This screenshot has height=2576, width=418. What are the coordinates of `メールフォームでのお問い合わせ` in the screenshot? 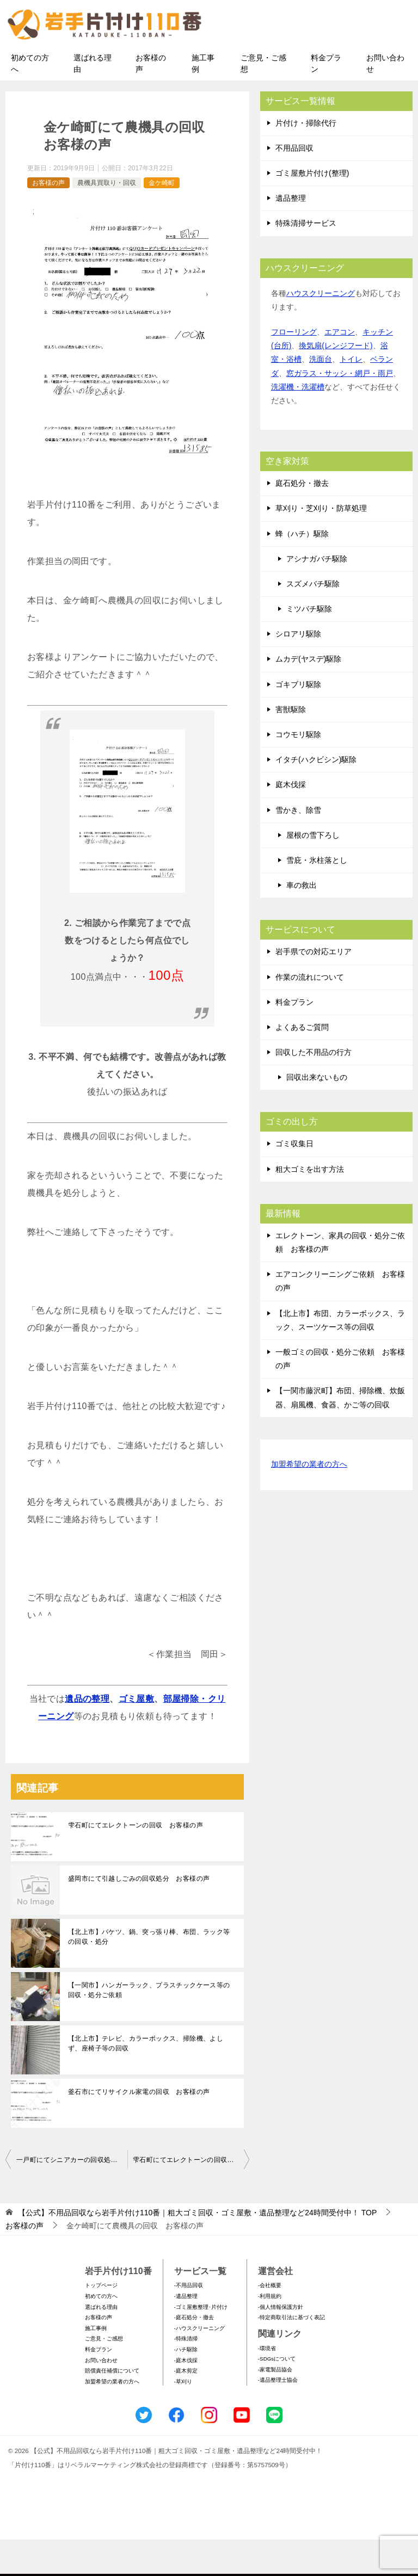 It's located at (320, 63).